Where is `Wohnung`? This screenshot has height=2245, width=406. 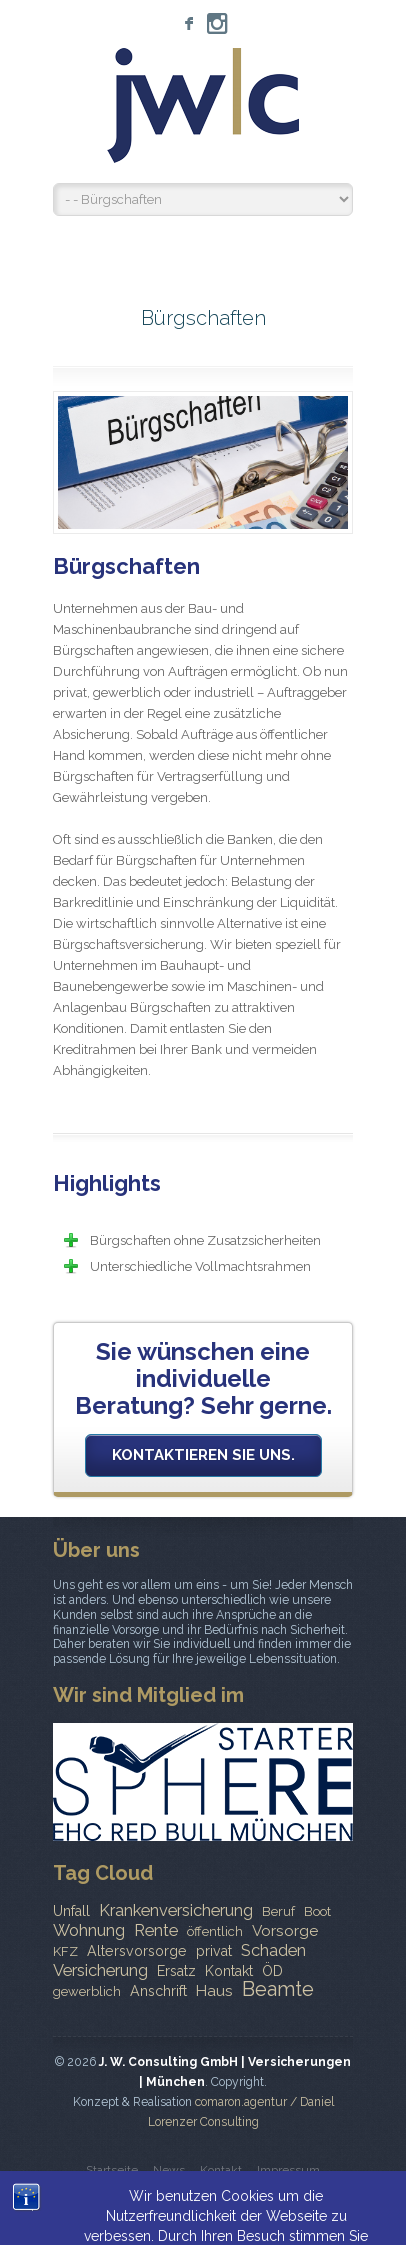 Wohnung is located at coordinates (89, 1930).